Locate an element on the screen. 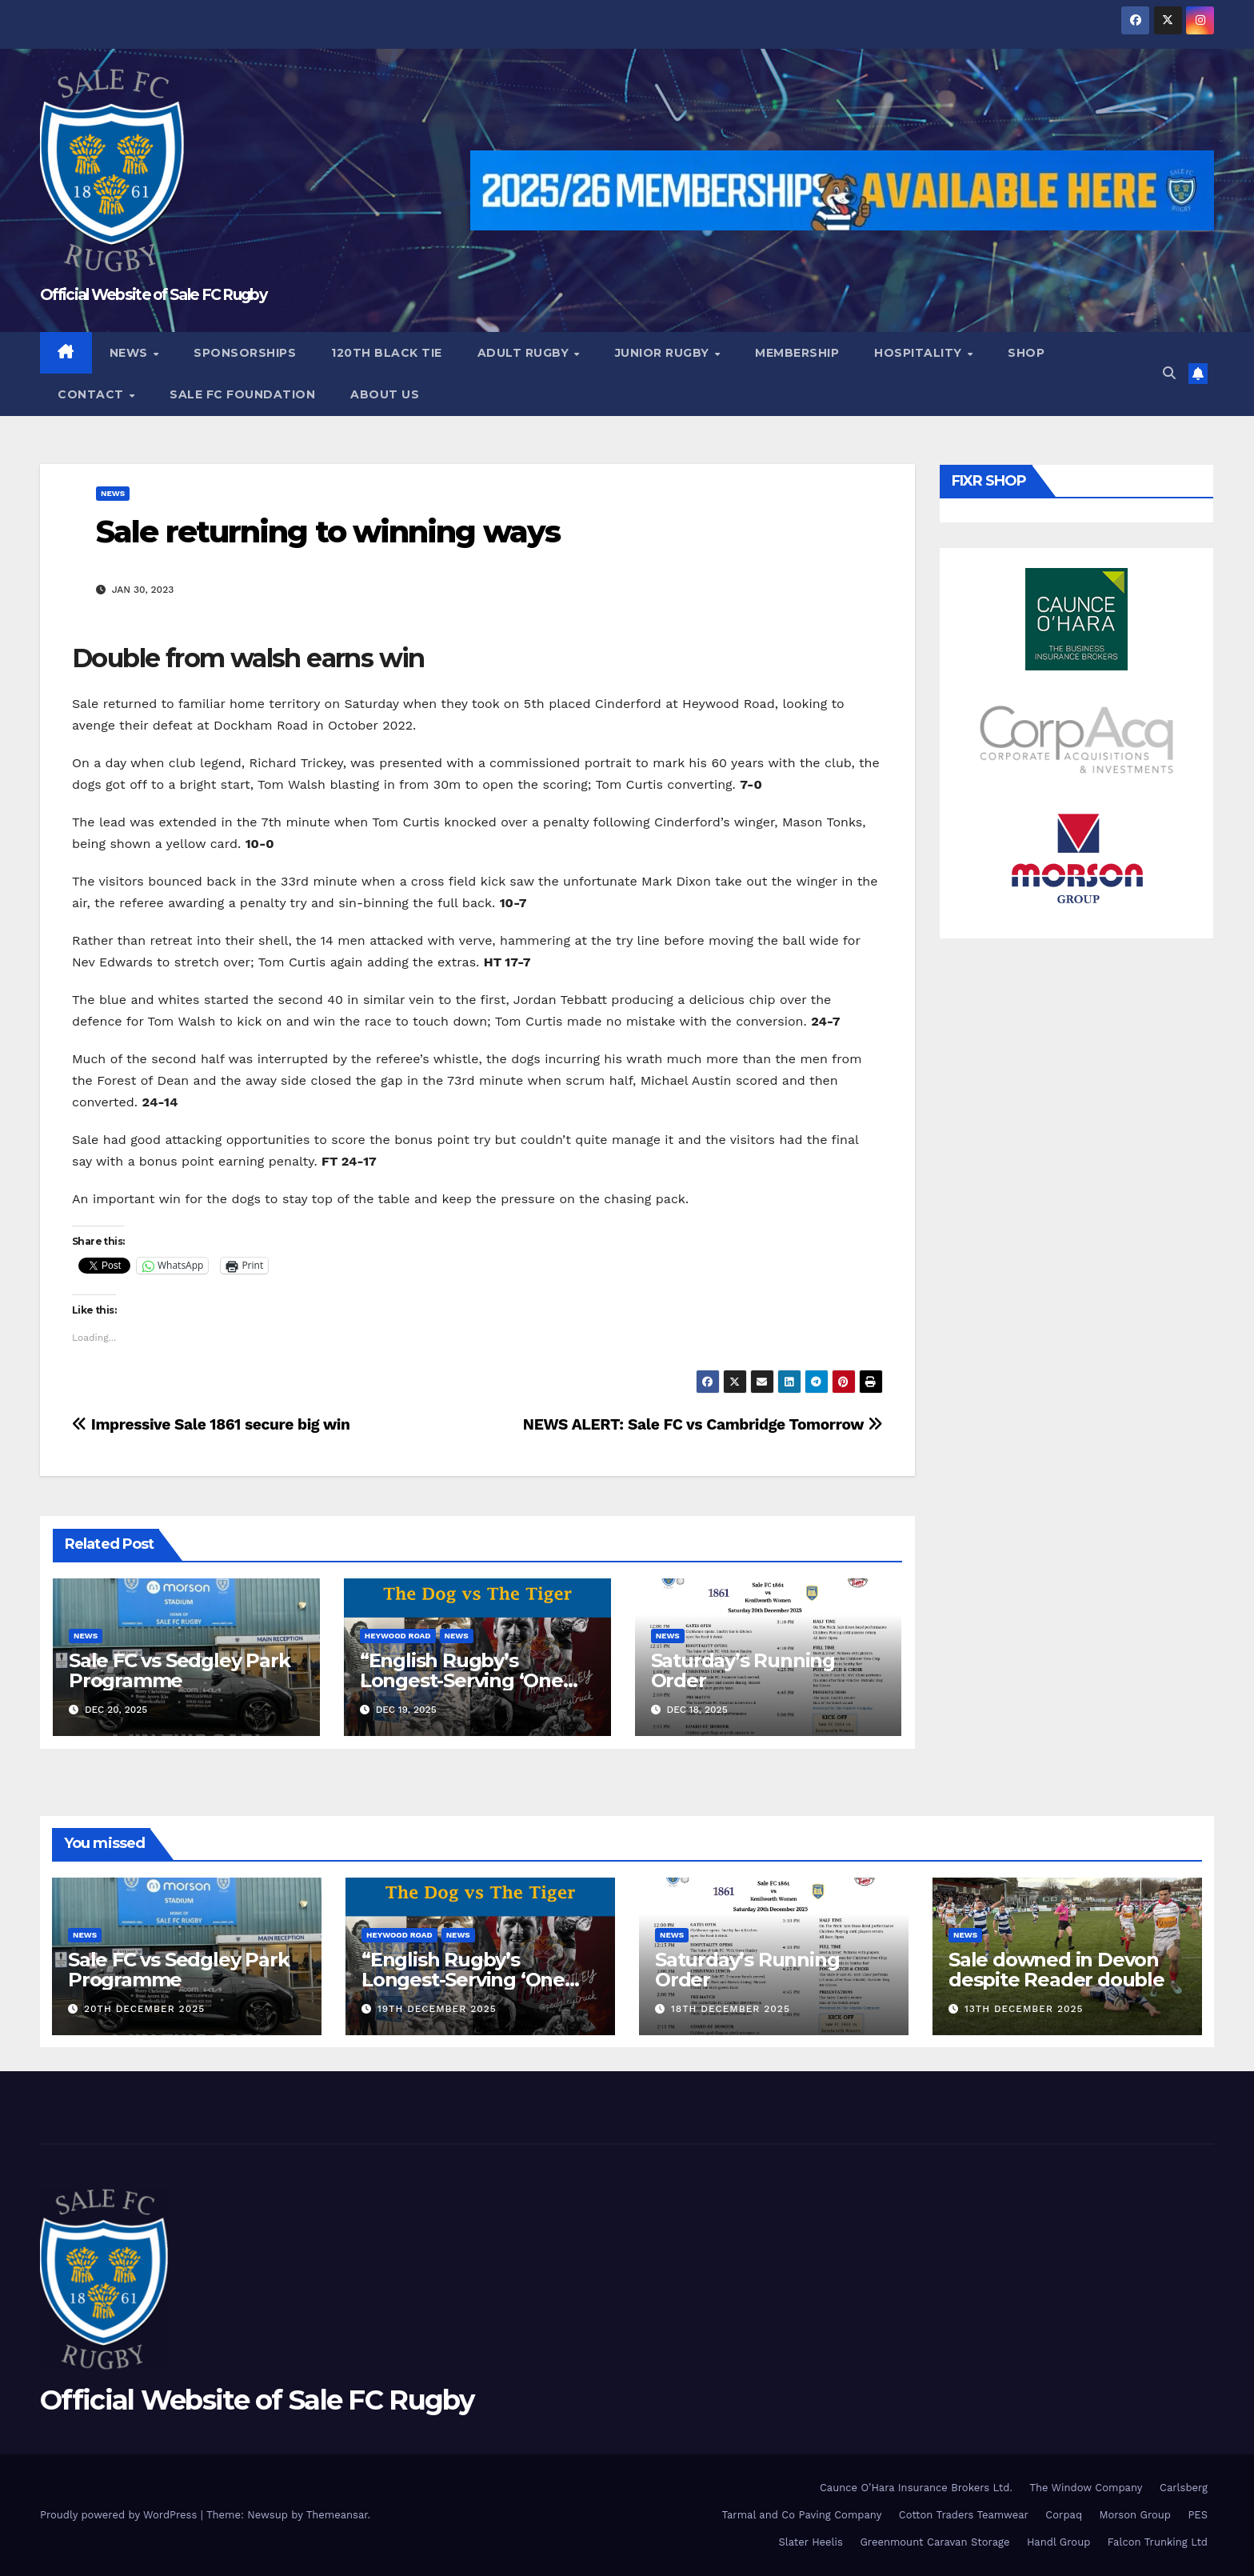 This screenshot has width=1254, height=2576. Proudly powered by WordPress is located at coordinates (120, 2515).